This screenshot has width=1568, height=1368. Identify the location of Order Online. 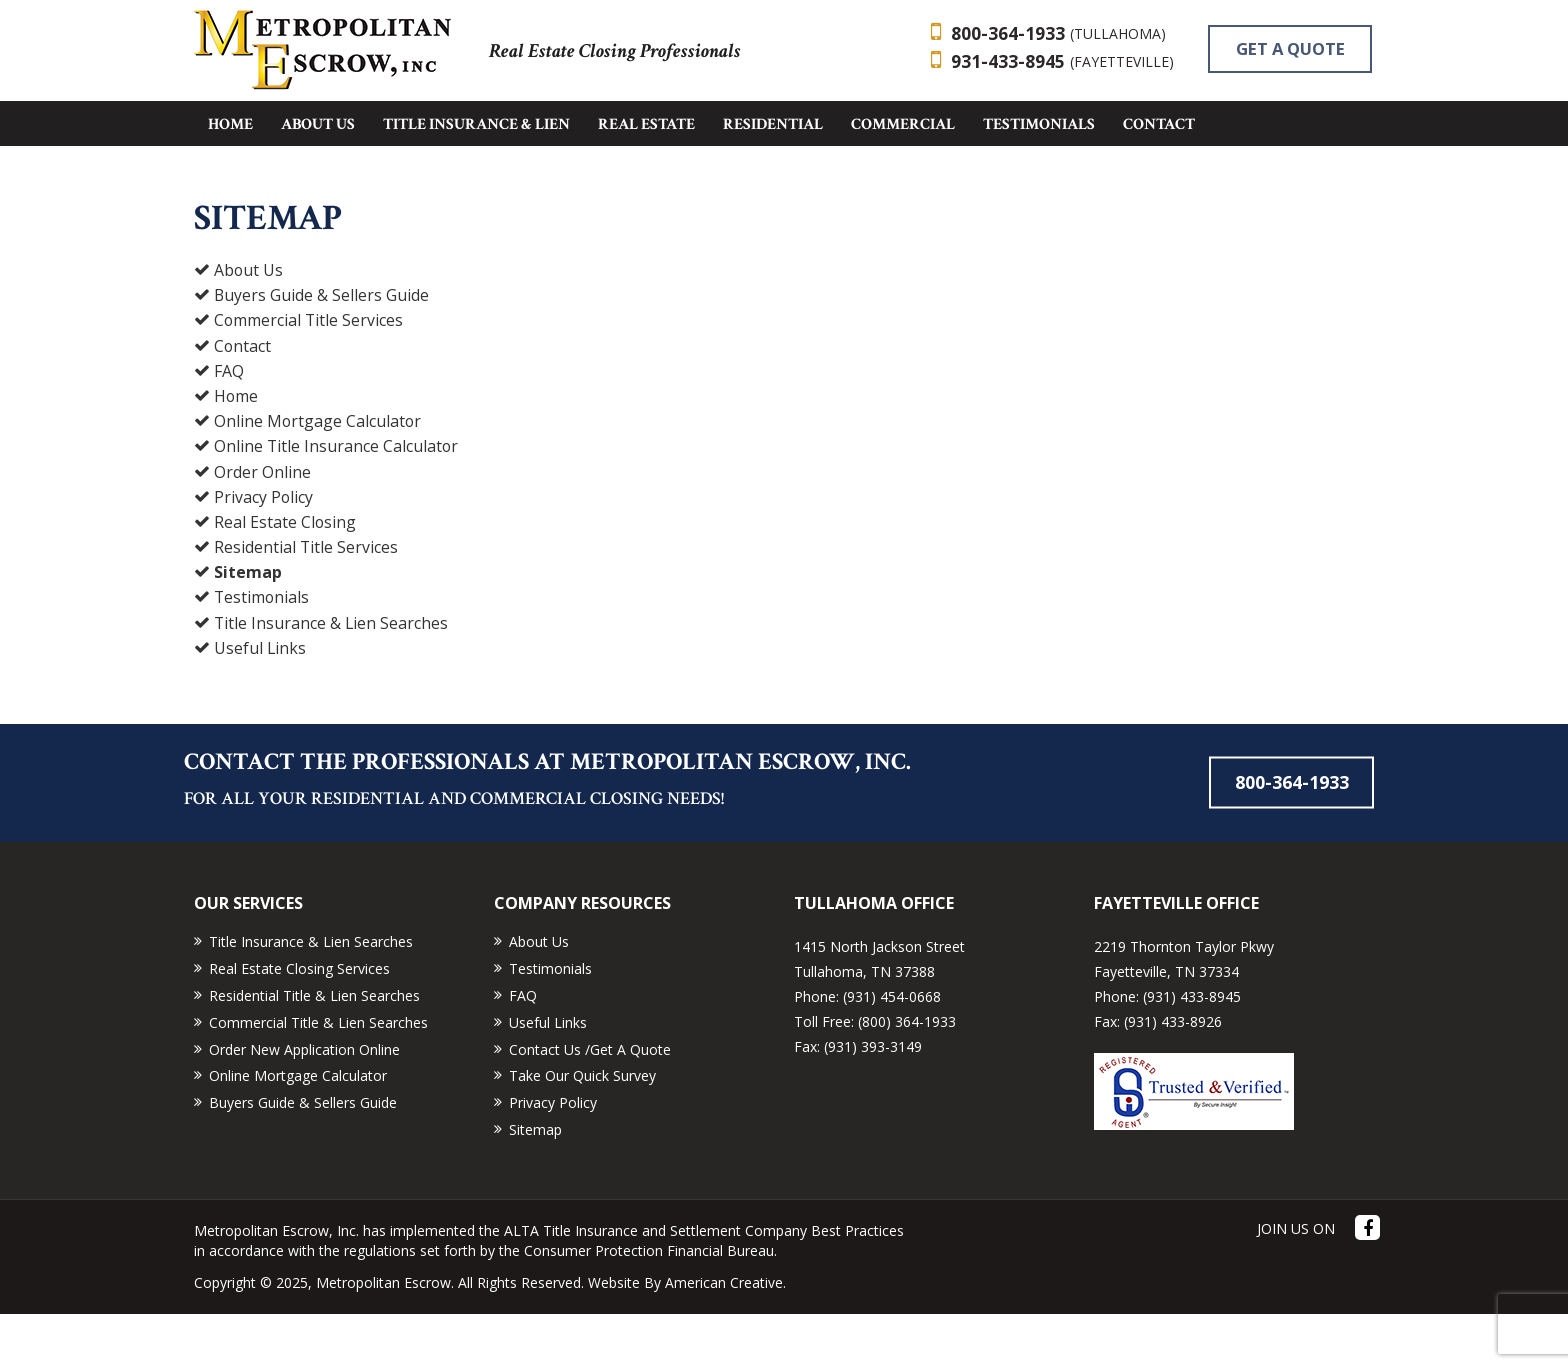
(262, 526).